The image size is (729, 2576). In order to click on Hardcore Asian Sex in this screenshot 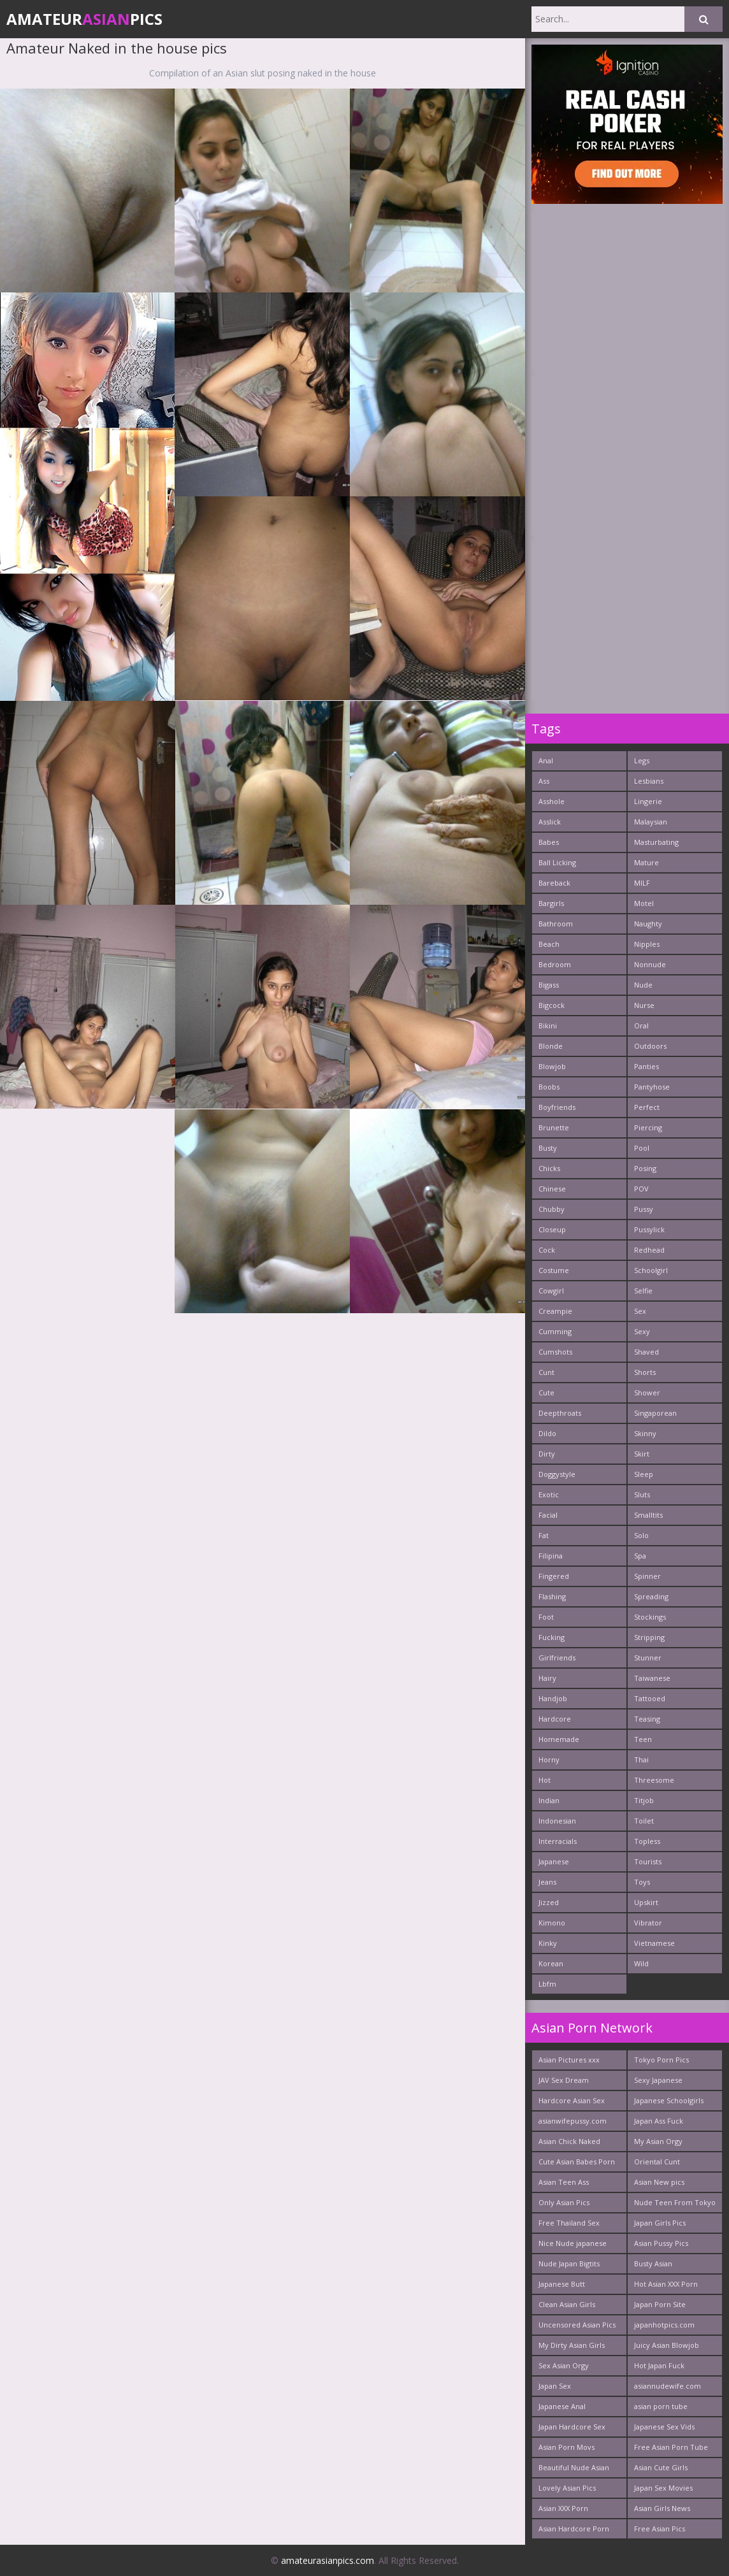, I will do `click(571, 2100)`.